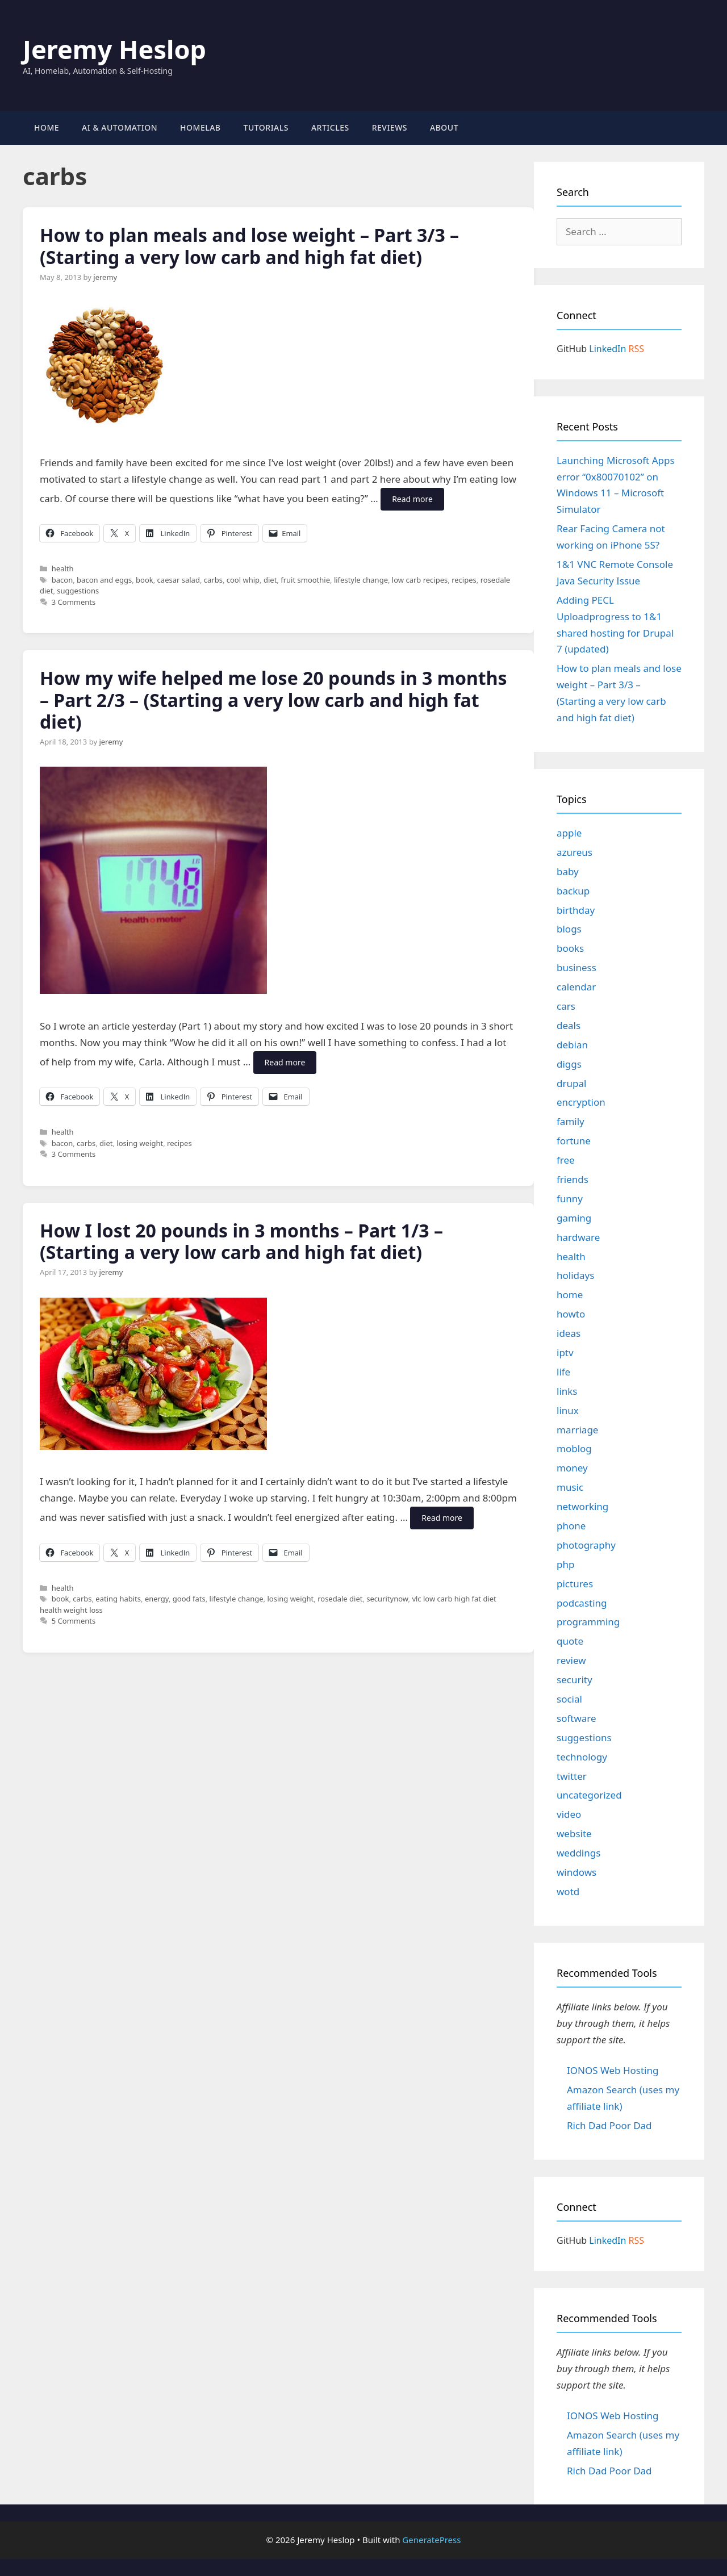 This screenshot has width=727, height=2576. Describe the element at coordinates (464, 580) in the screenshot. I see `recipes` at that location.